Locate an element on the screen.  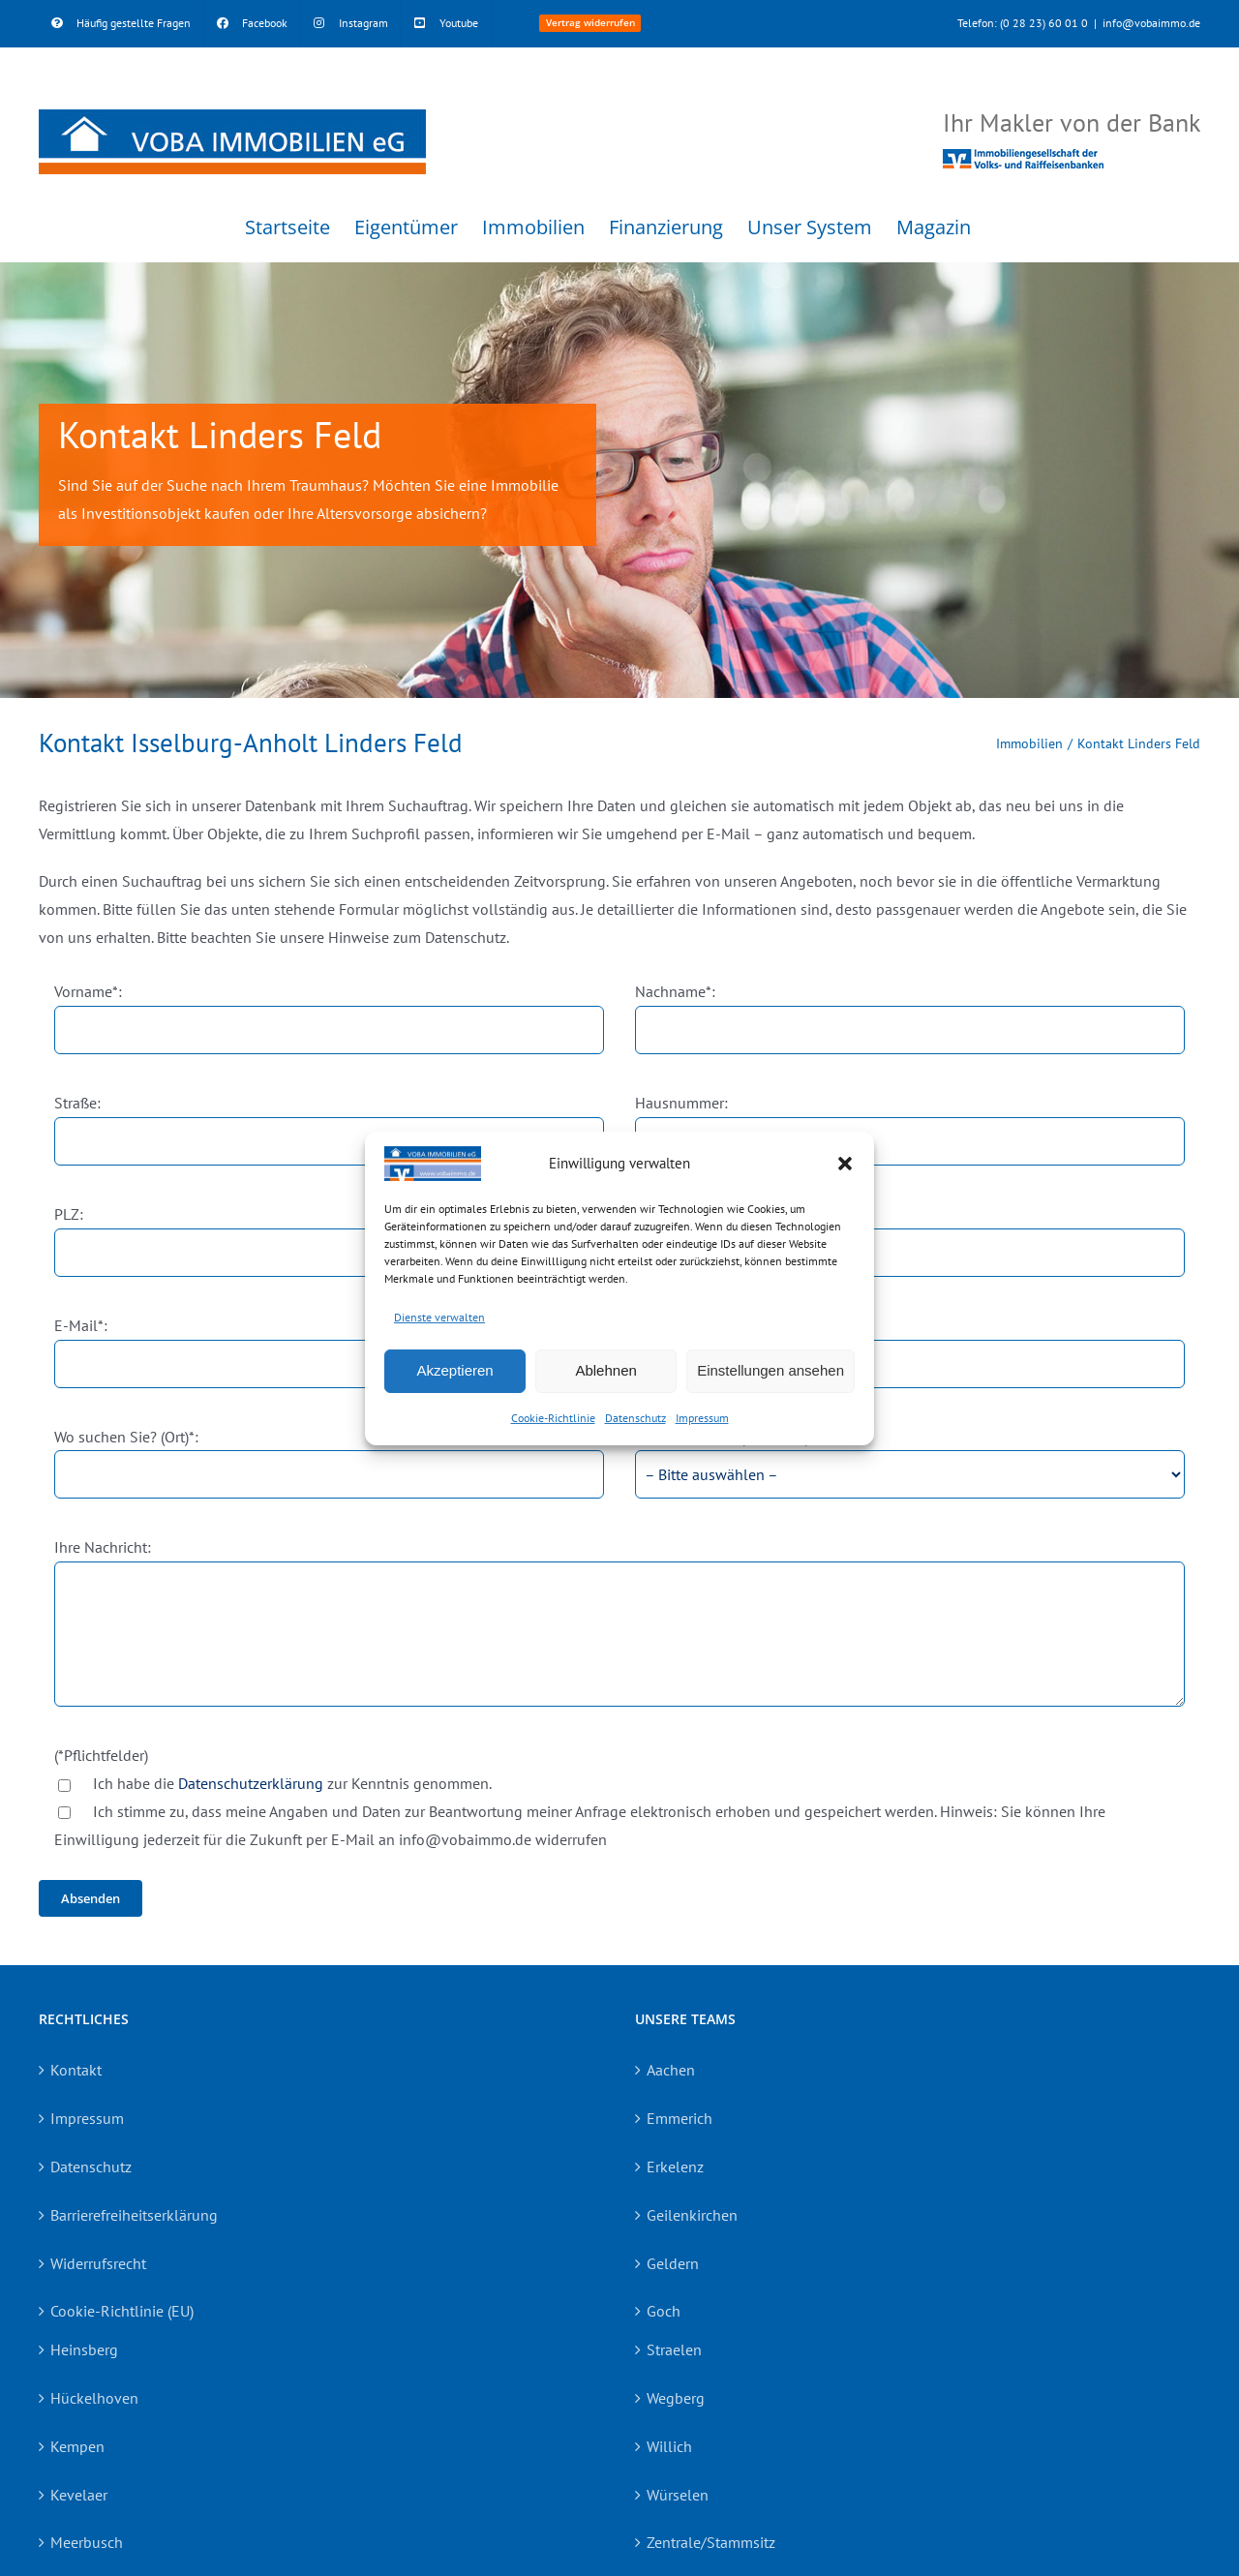
Datenschutz is located at coordinates (635, 1417).